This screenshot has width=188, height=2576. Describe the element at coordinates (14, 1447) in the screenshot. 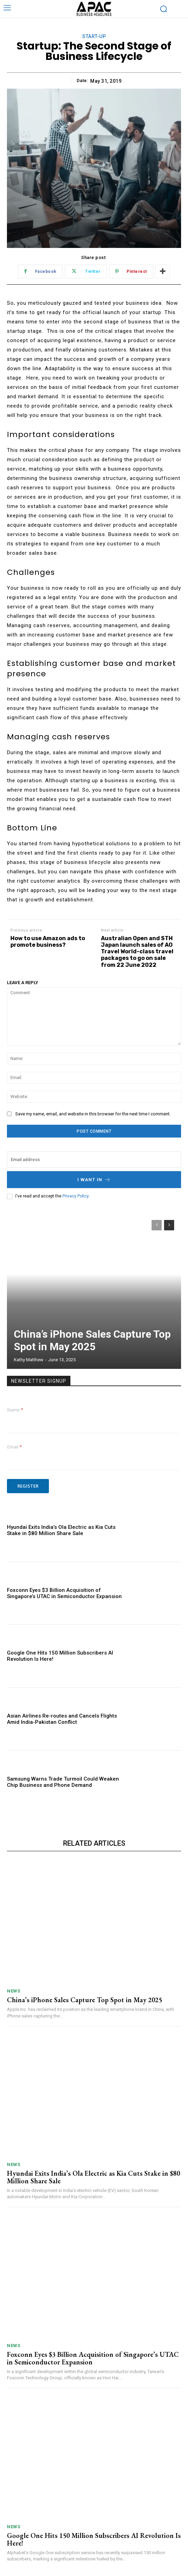

I see `Email` at that location.